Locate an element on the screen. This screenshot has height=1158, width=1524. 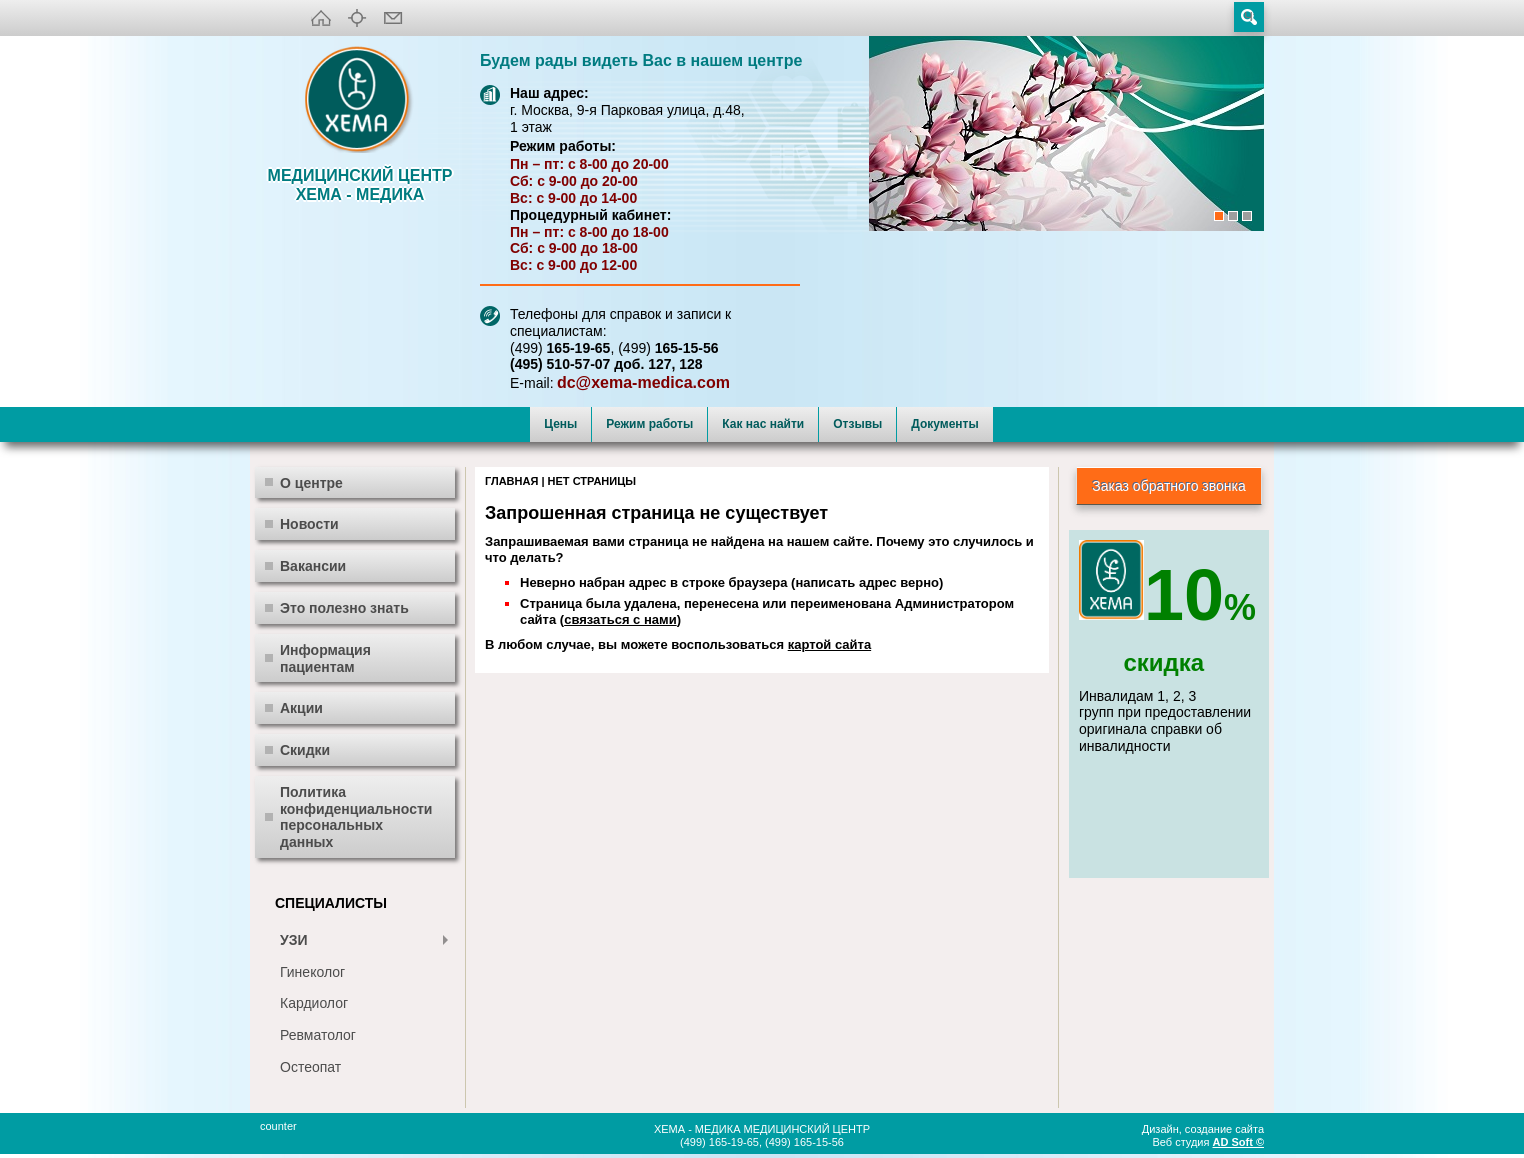
Документы is located at coordinates (944, 424).